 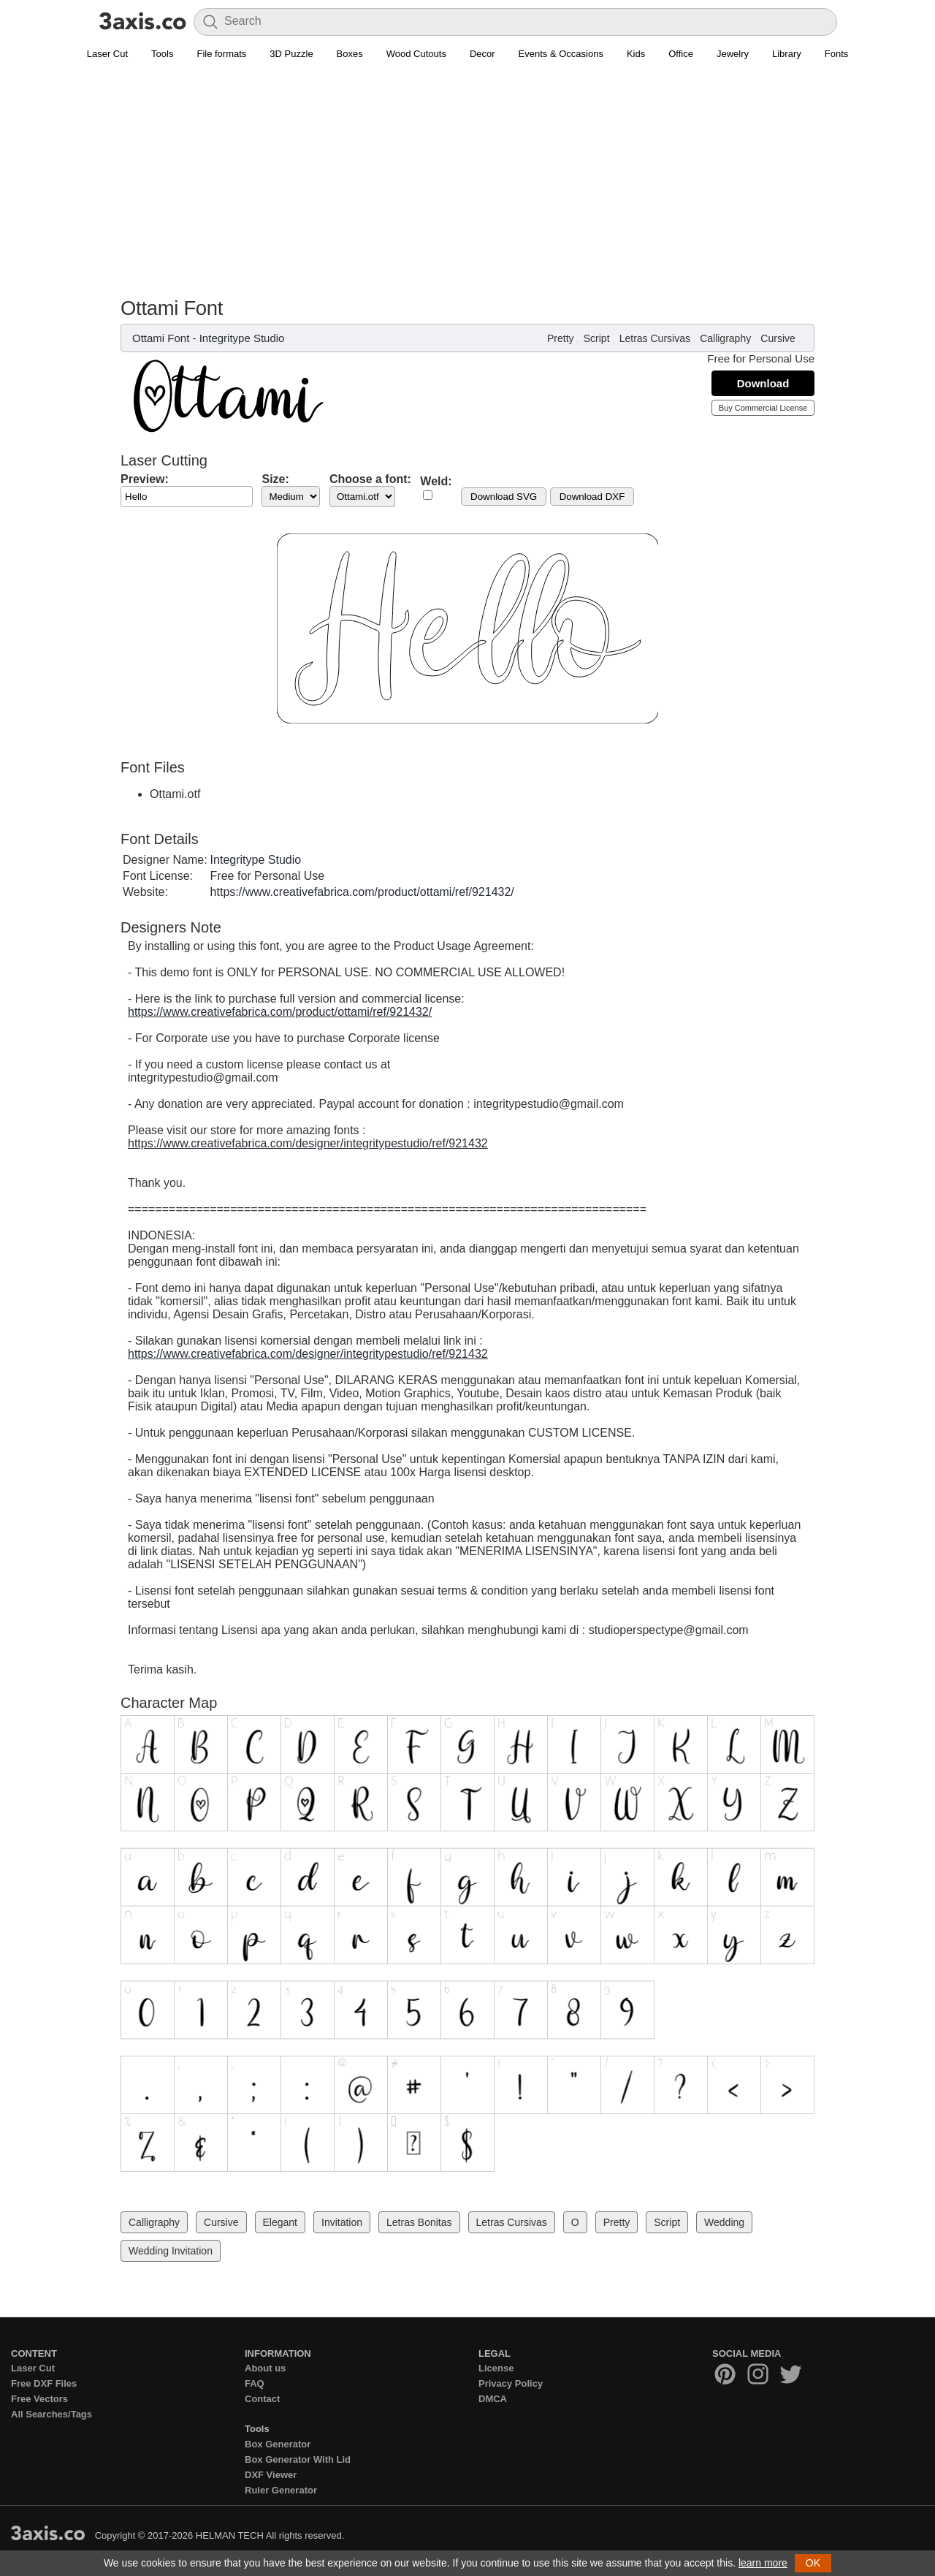 What do you see at coordinates (271, 2474) in the screenshot?
I see `DXF Viewer` at bounding box center [271, 2474].